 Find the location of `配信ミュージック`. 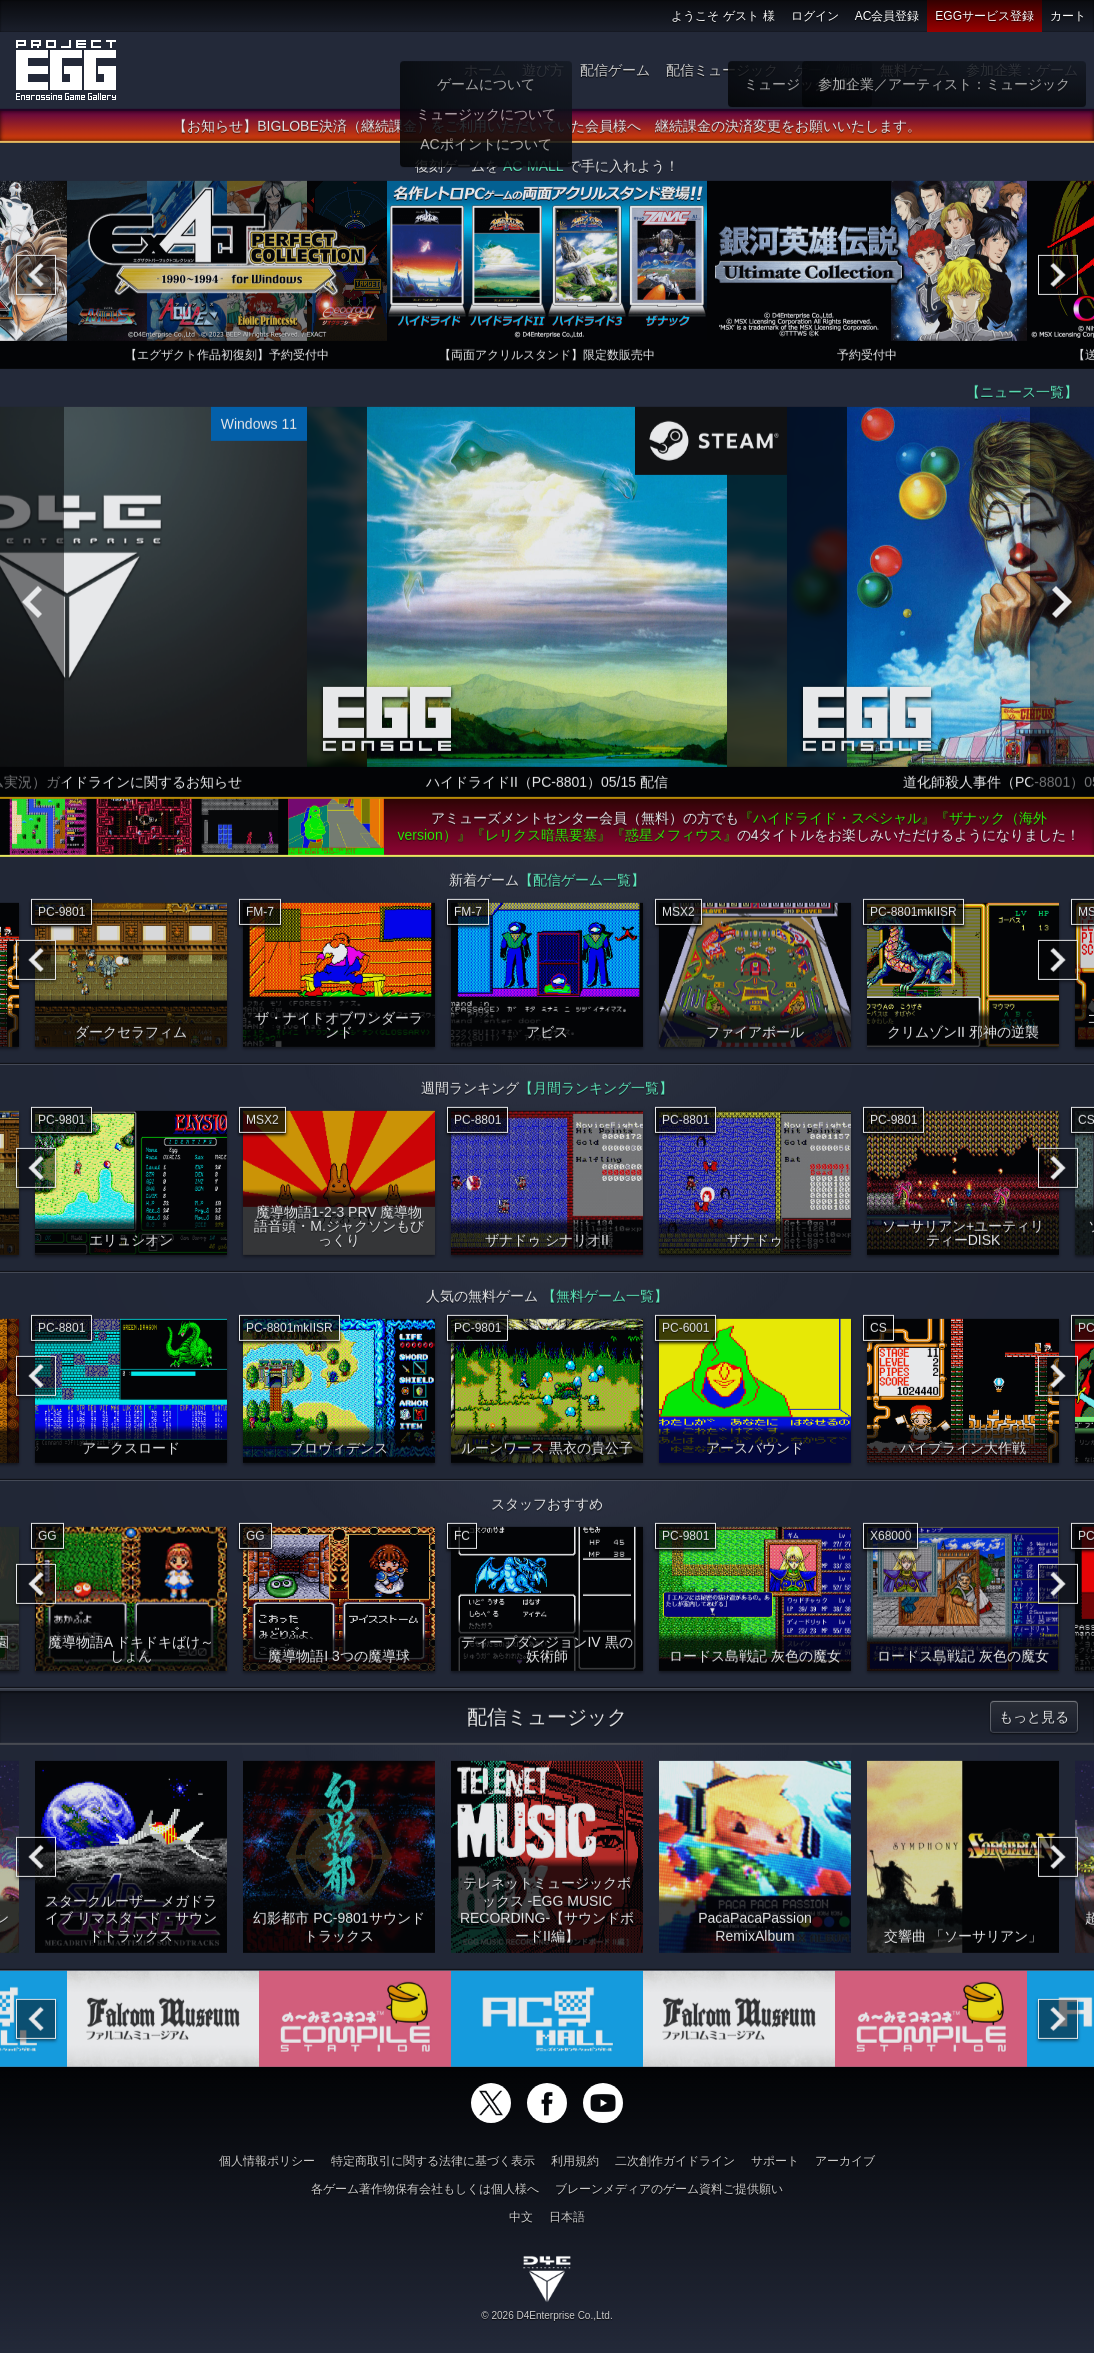

配信ミュージック is located at coordinates (722, 70).